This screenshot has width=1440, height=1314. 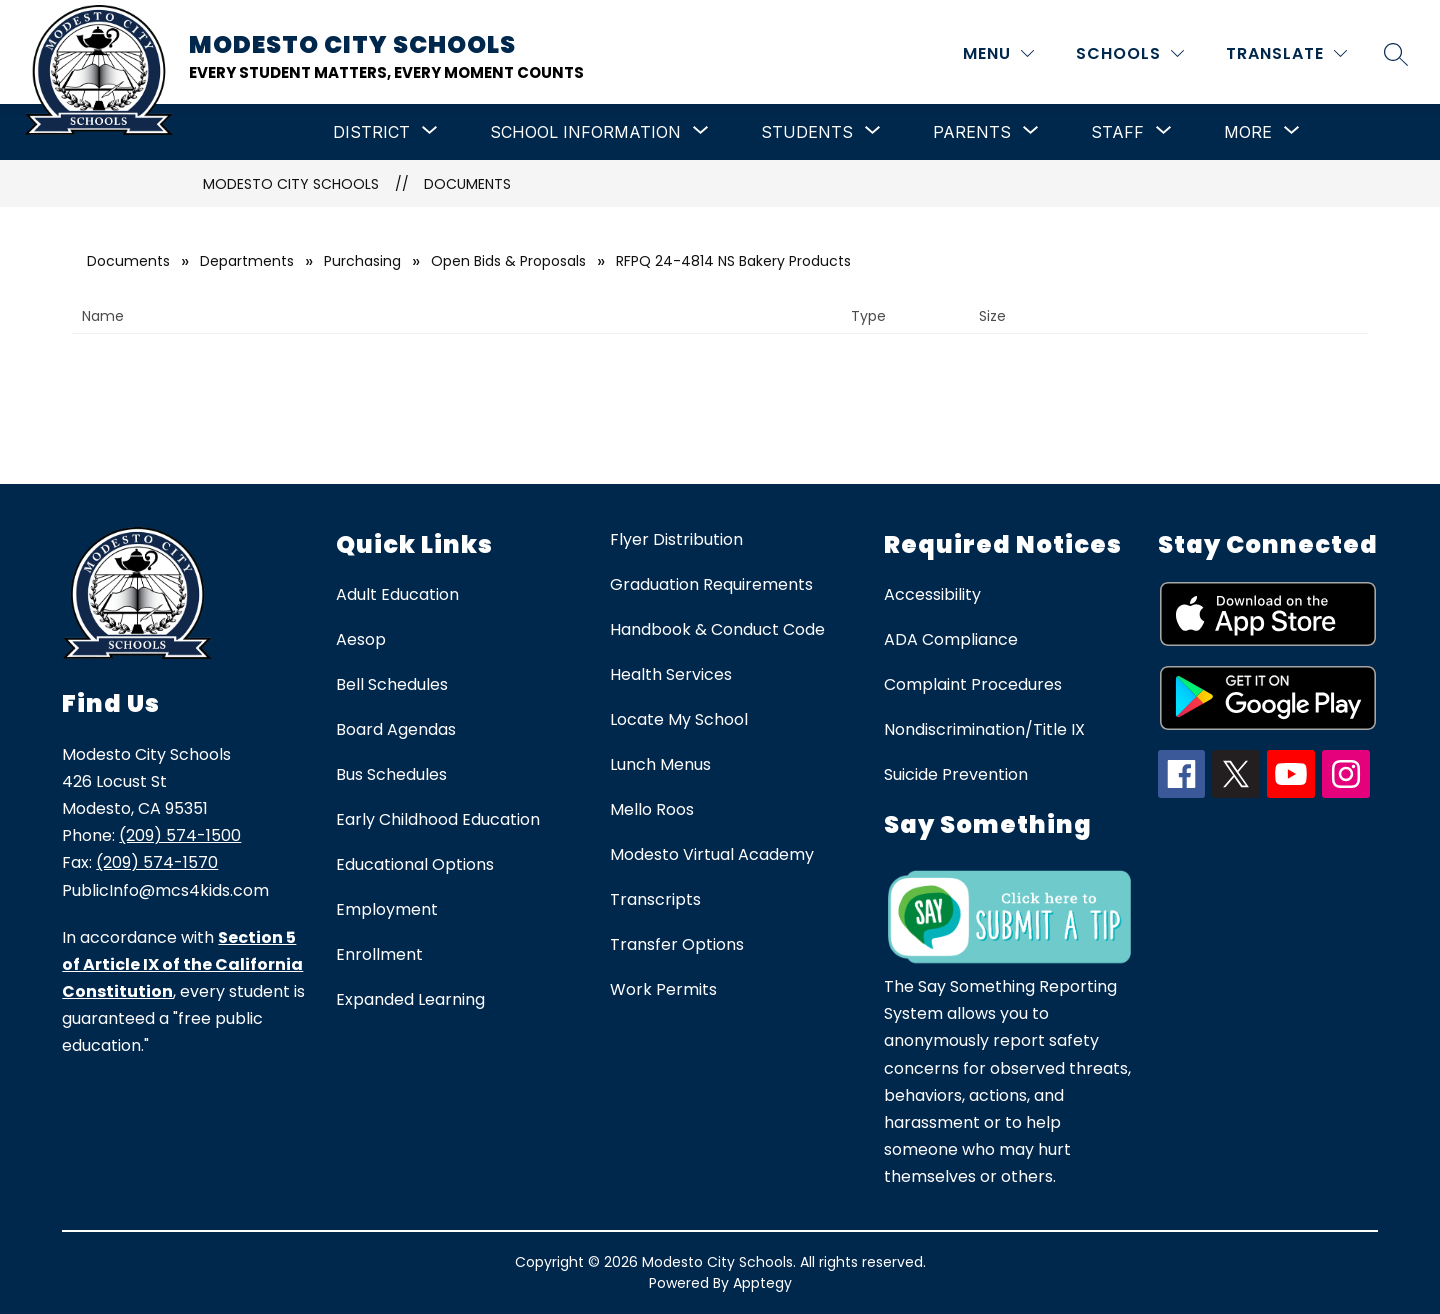 I want to click on (209) 574-1570, so click(x=157, y=862).